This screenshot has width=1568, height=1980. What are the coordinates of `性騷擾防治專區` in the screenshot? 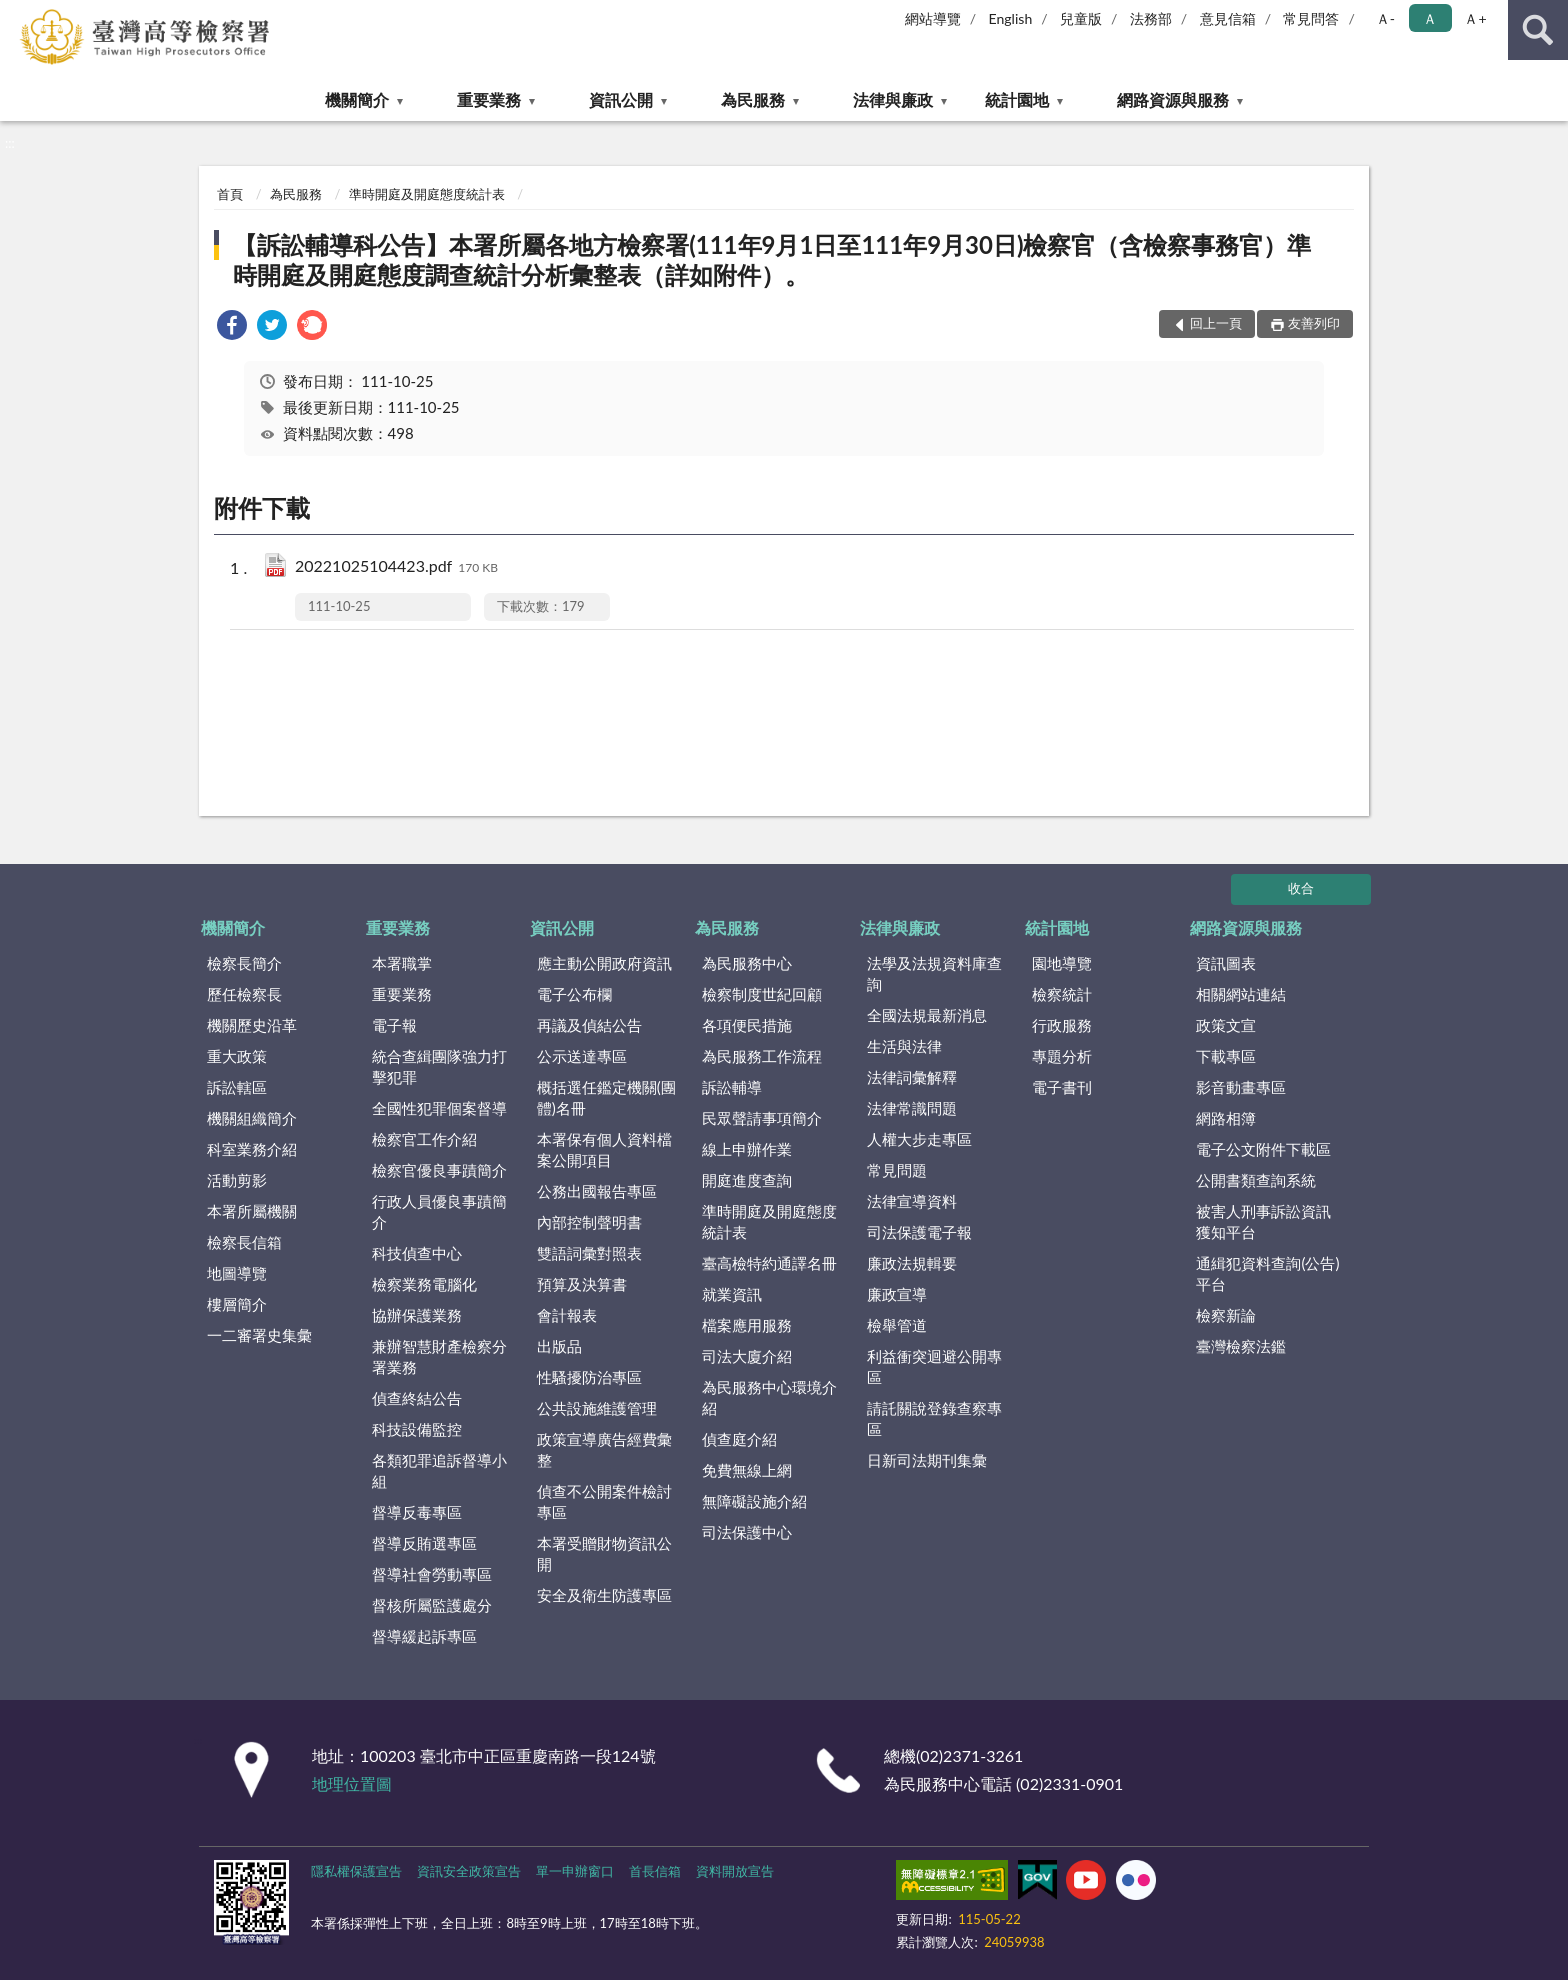 It's located at (589, 1377).